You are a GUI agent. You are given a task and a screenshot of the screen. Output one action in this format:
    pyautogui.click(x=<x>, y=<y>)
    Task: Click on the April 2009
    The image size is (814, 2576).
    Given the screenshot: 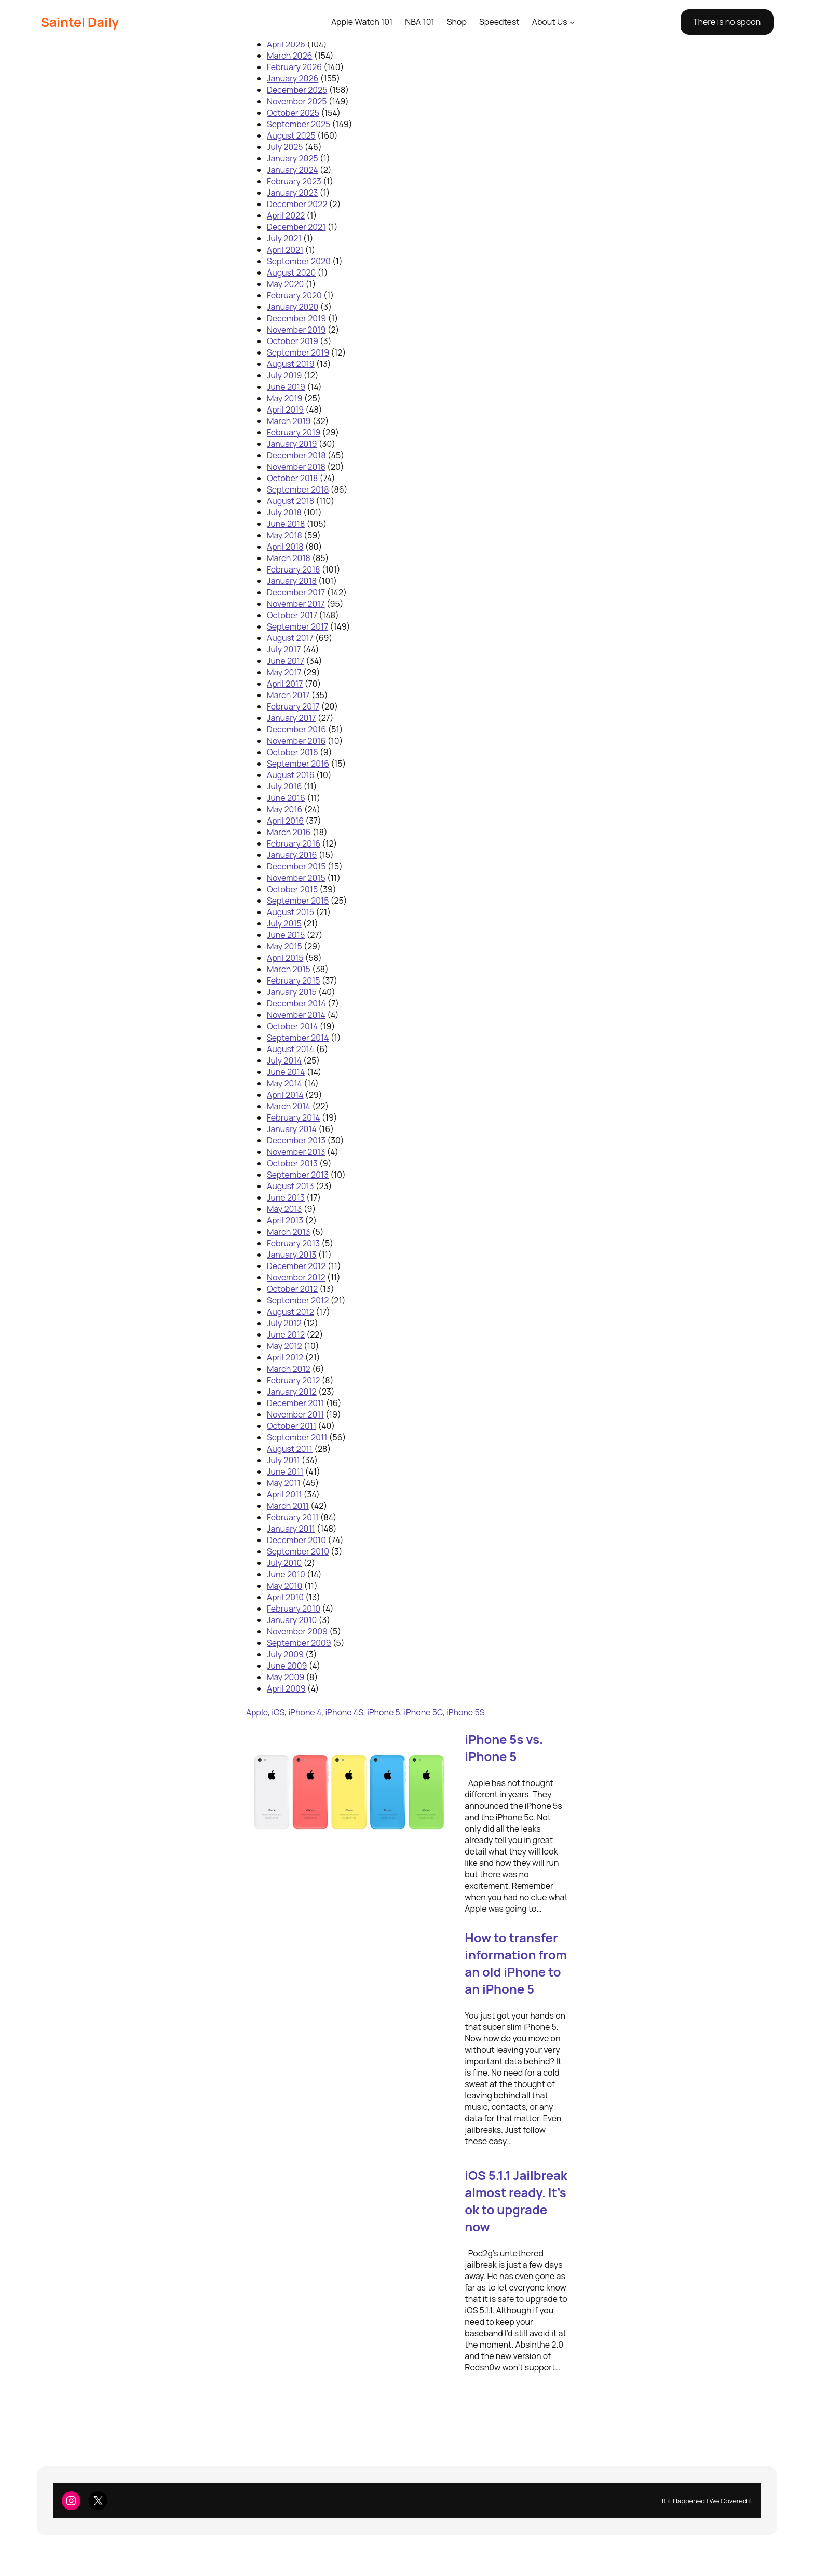 What is the action you would take?
    pyautogui.click(x=286, y=1688)
    